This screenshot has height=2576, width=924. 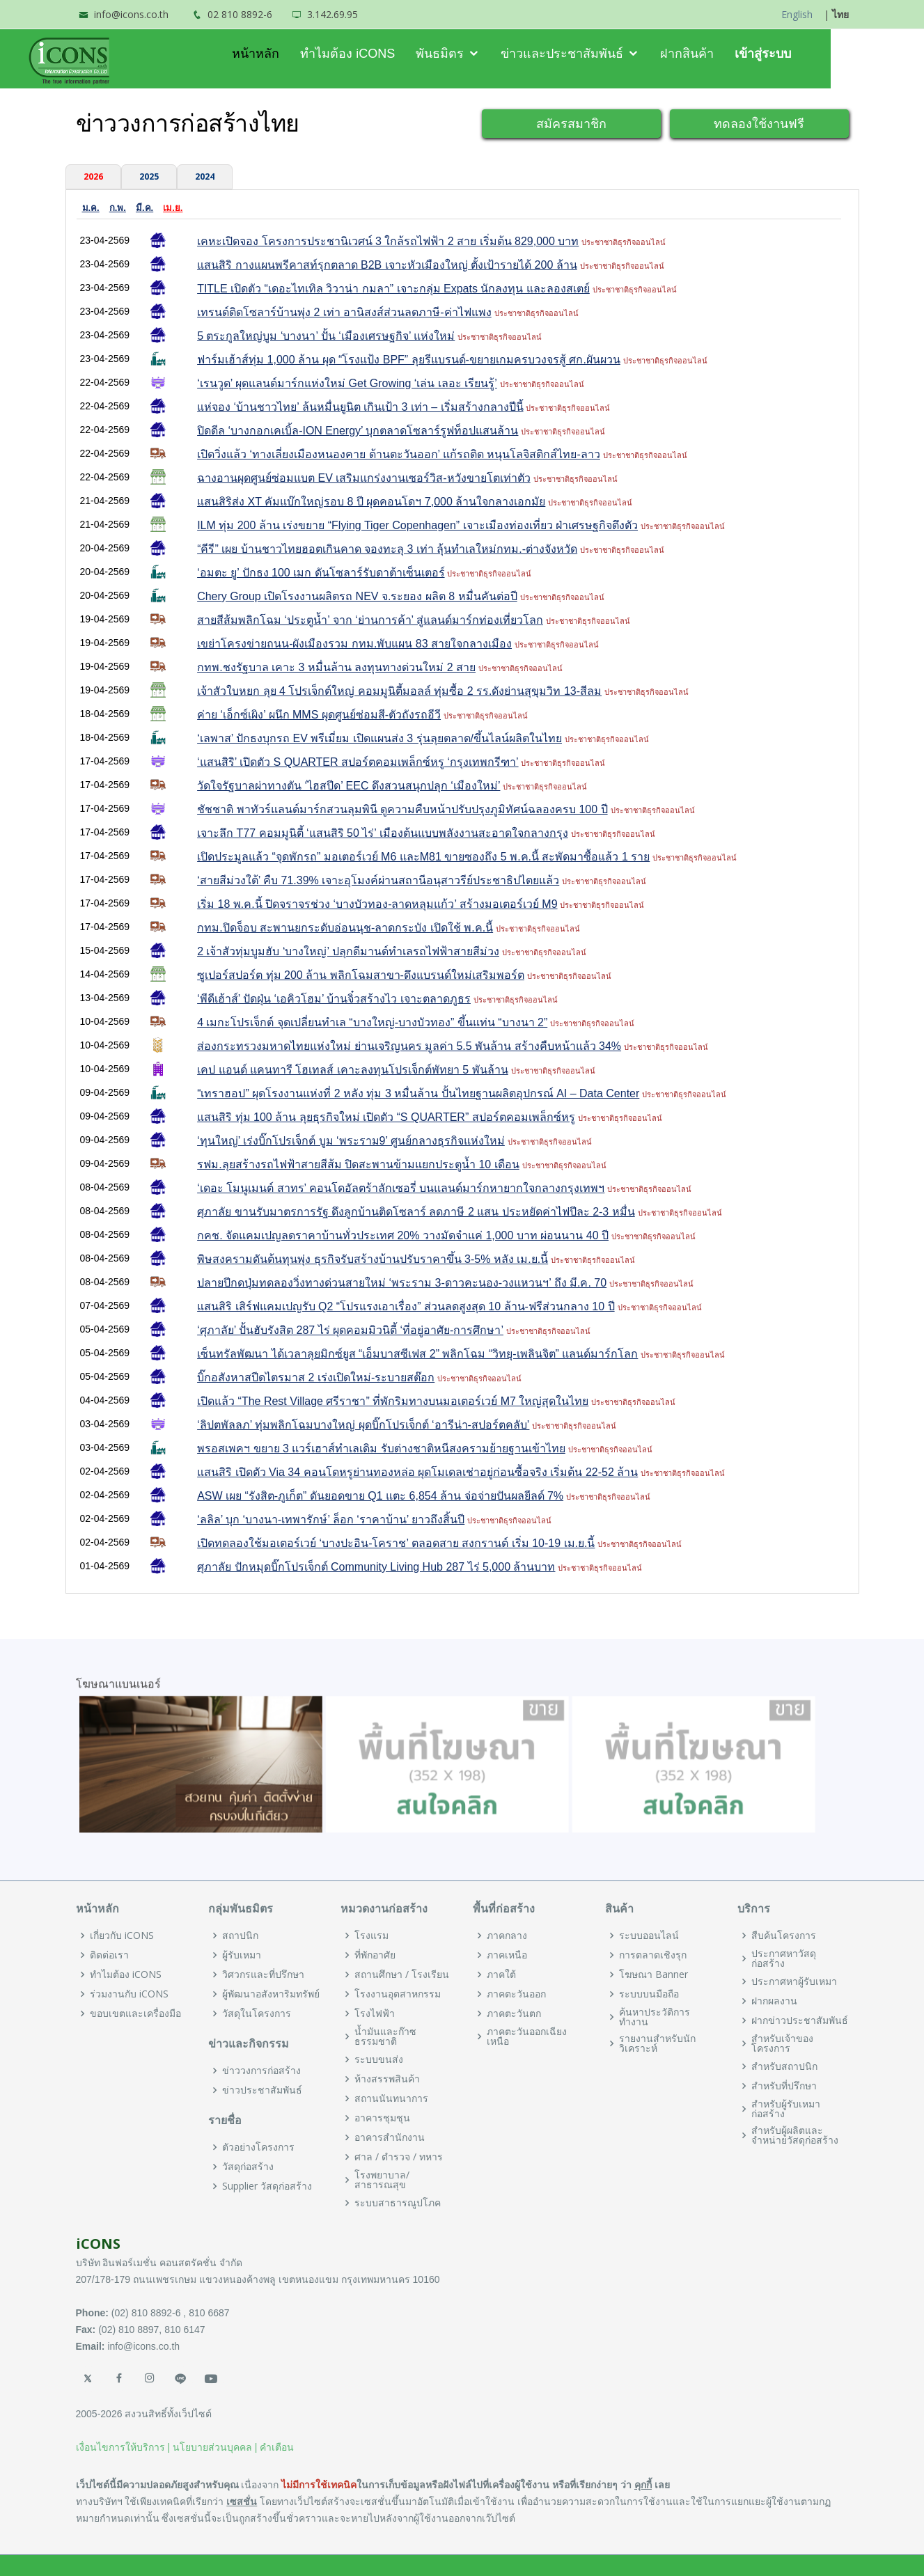 What do you see at coordinates (347, 383) in the screenshot?
I see `‘เรนวูด’ ผุดแลนด์มาร์กแห่งใหม่ Get Growing ‘เล่น เลอะ เรียนรู้’` at bounding box center [347, 383].